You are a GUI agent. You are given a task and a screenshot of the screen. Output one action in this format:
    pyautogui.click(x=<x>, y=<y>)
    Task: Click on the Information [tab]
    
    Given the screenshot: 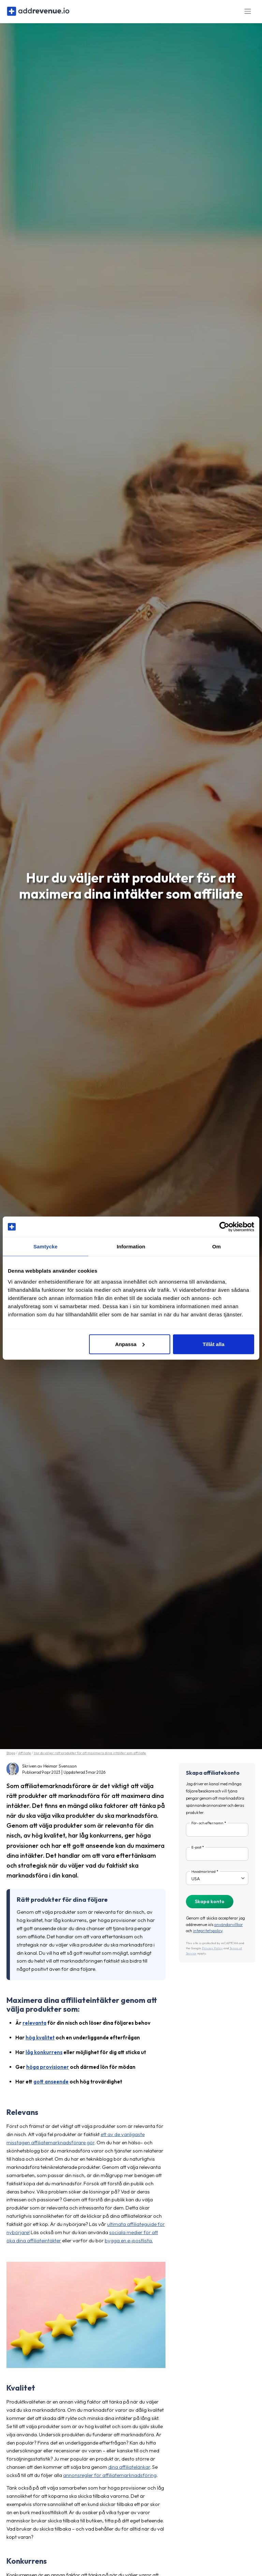 What is the action you would take?
    pyautogui.click(x=131, y=1246)
    